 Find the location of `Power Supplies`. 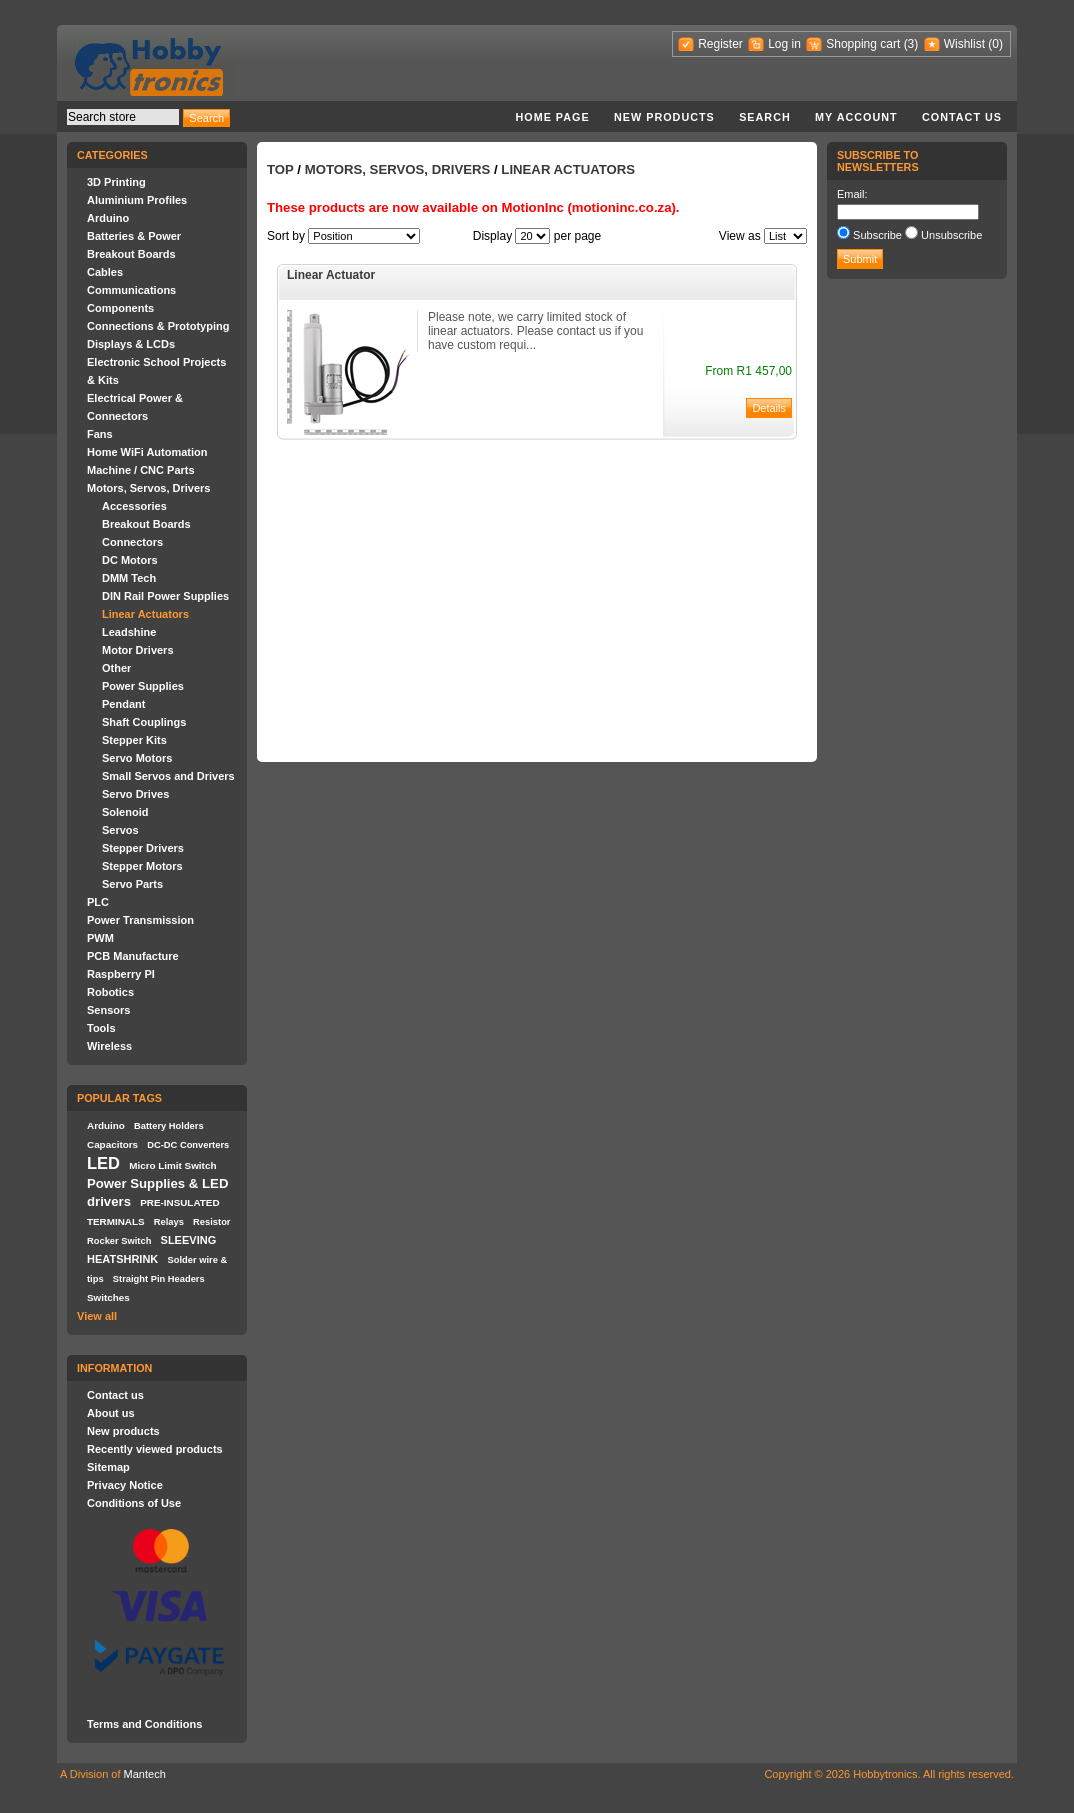

Power Supplies is located at coordinates (143, 686).